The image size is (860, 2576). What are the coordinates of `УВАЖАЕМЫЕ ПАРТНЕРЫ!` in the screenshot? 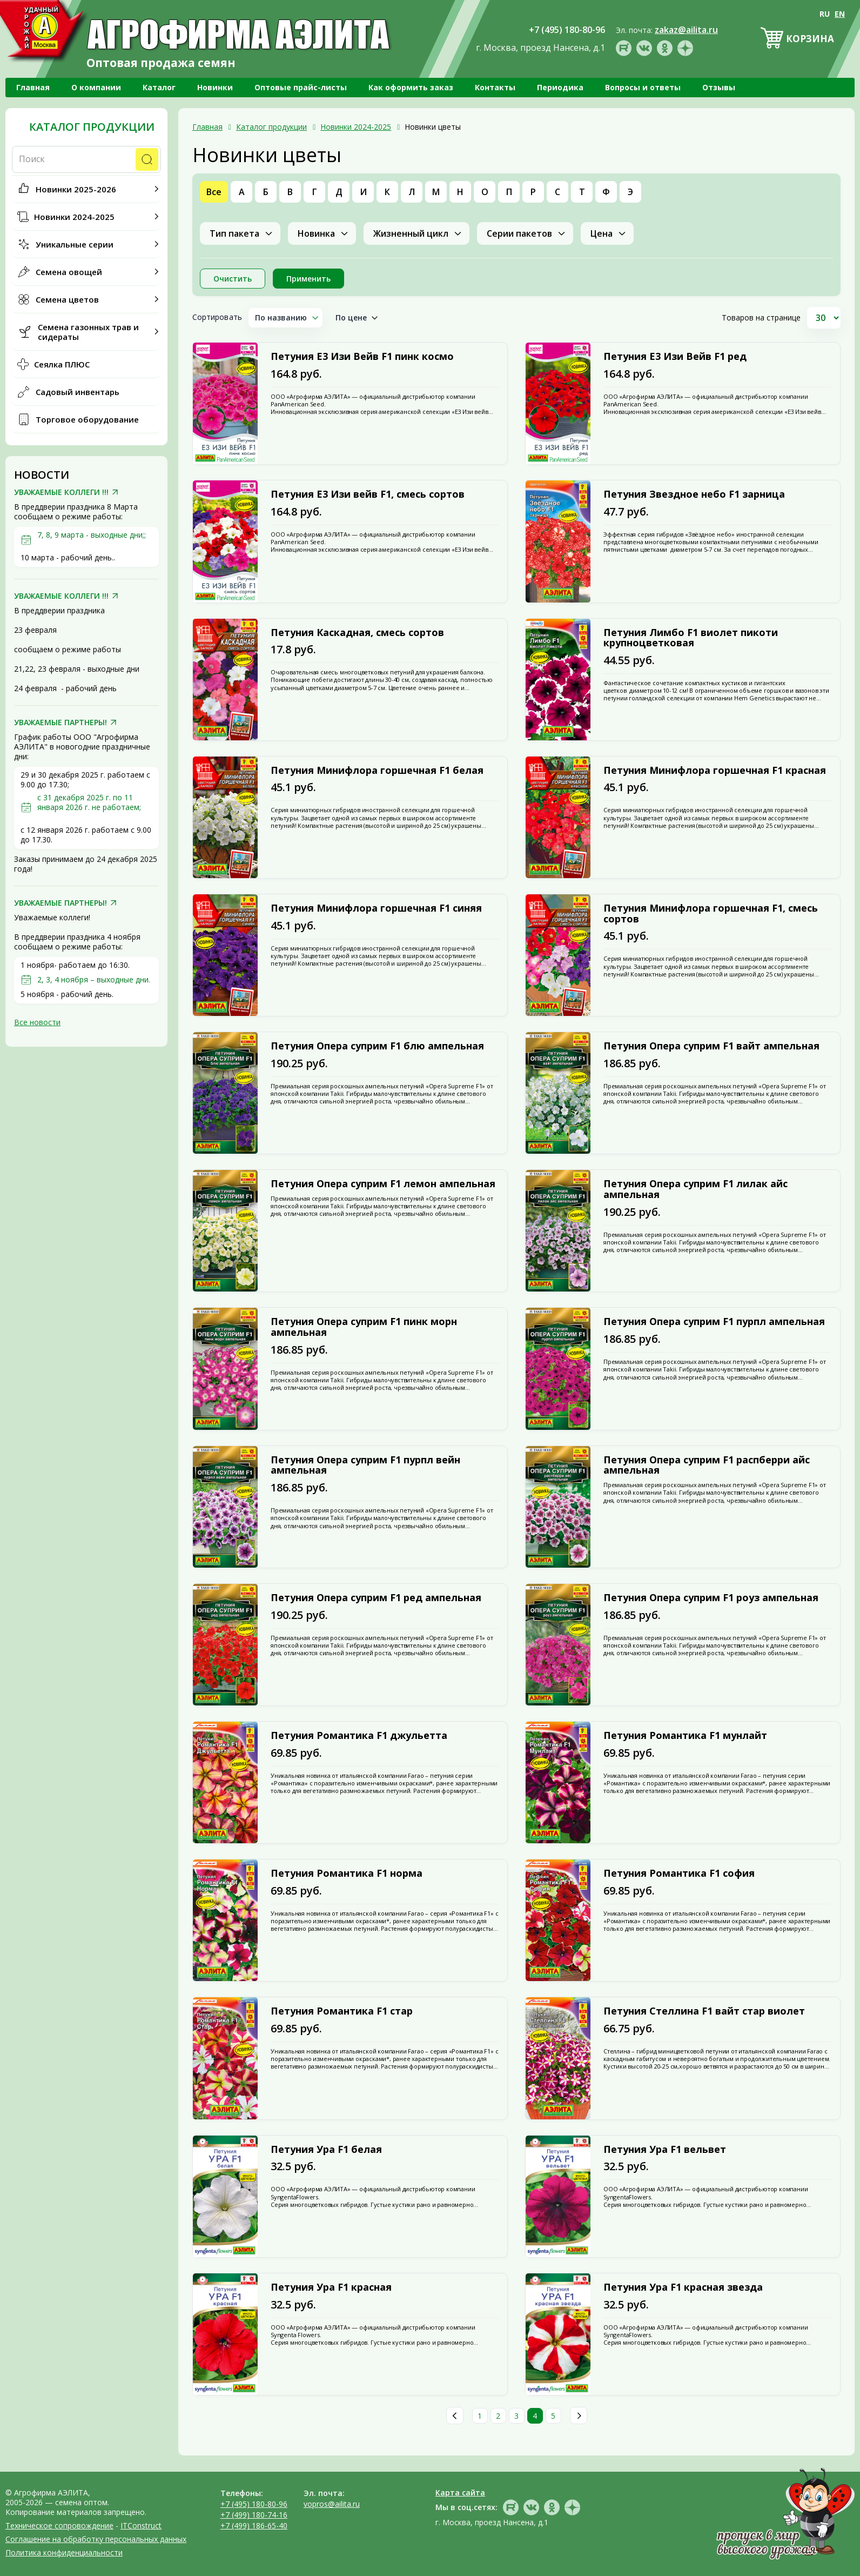 It's located at (60, 722).